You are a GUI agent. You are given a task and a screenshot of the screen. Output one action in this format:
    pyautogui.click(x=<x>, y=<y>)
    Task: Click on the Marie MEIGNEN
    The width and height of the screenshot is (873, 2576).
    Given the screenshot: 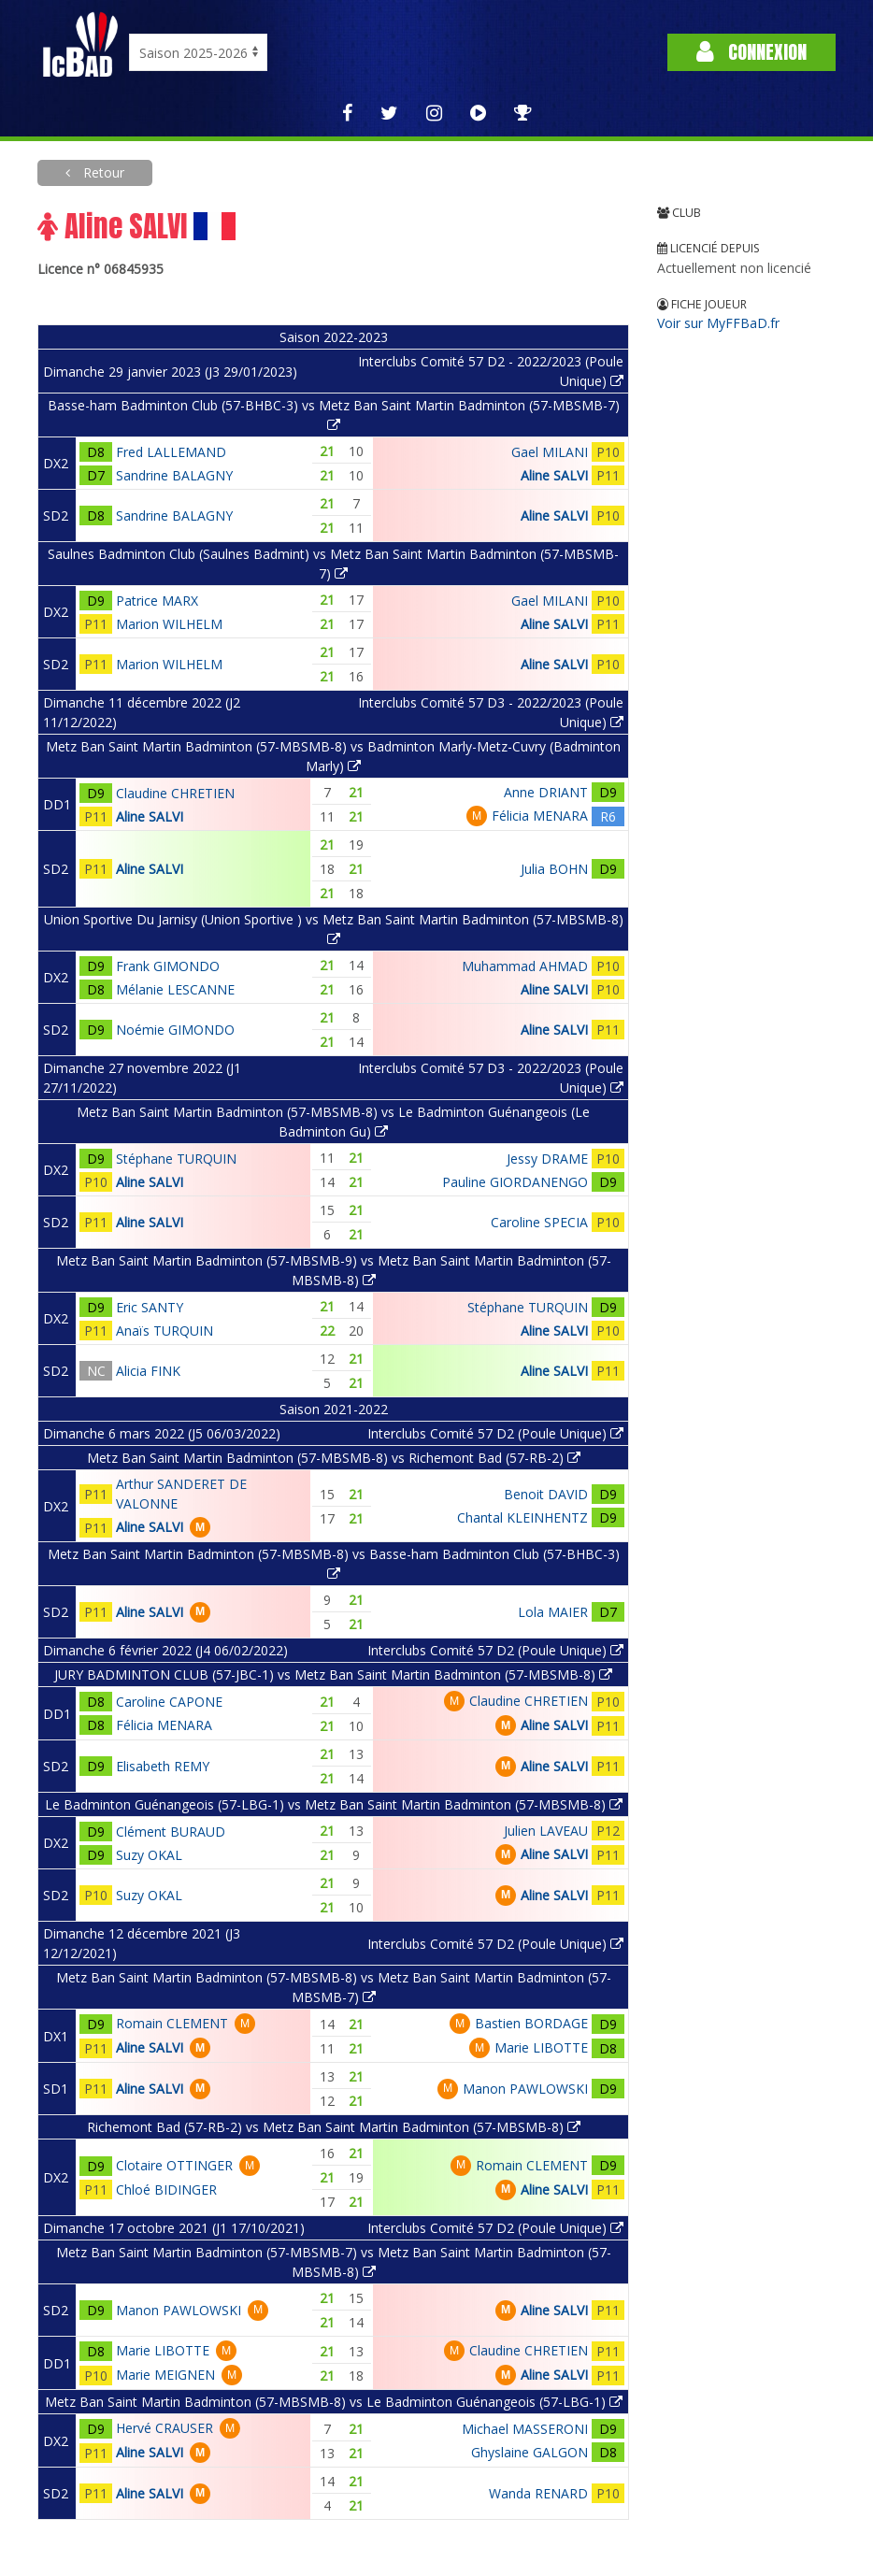 What is the action you would take?
    pyautogui.click(x=165, y=2374)
    